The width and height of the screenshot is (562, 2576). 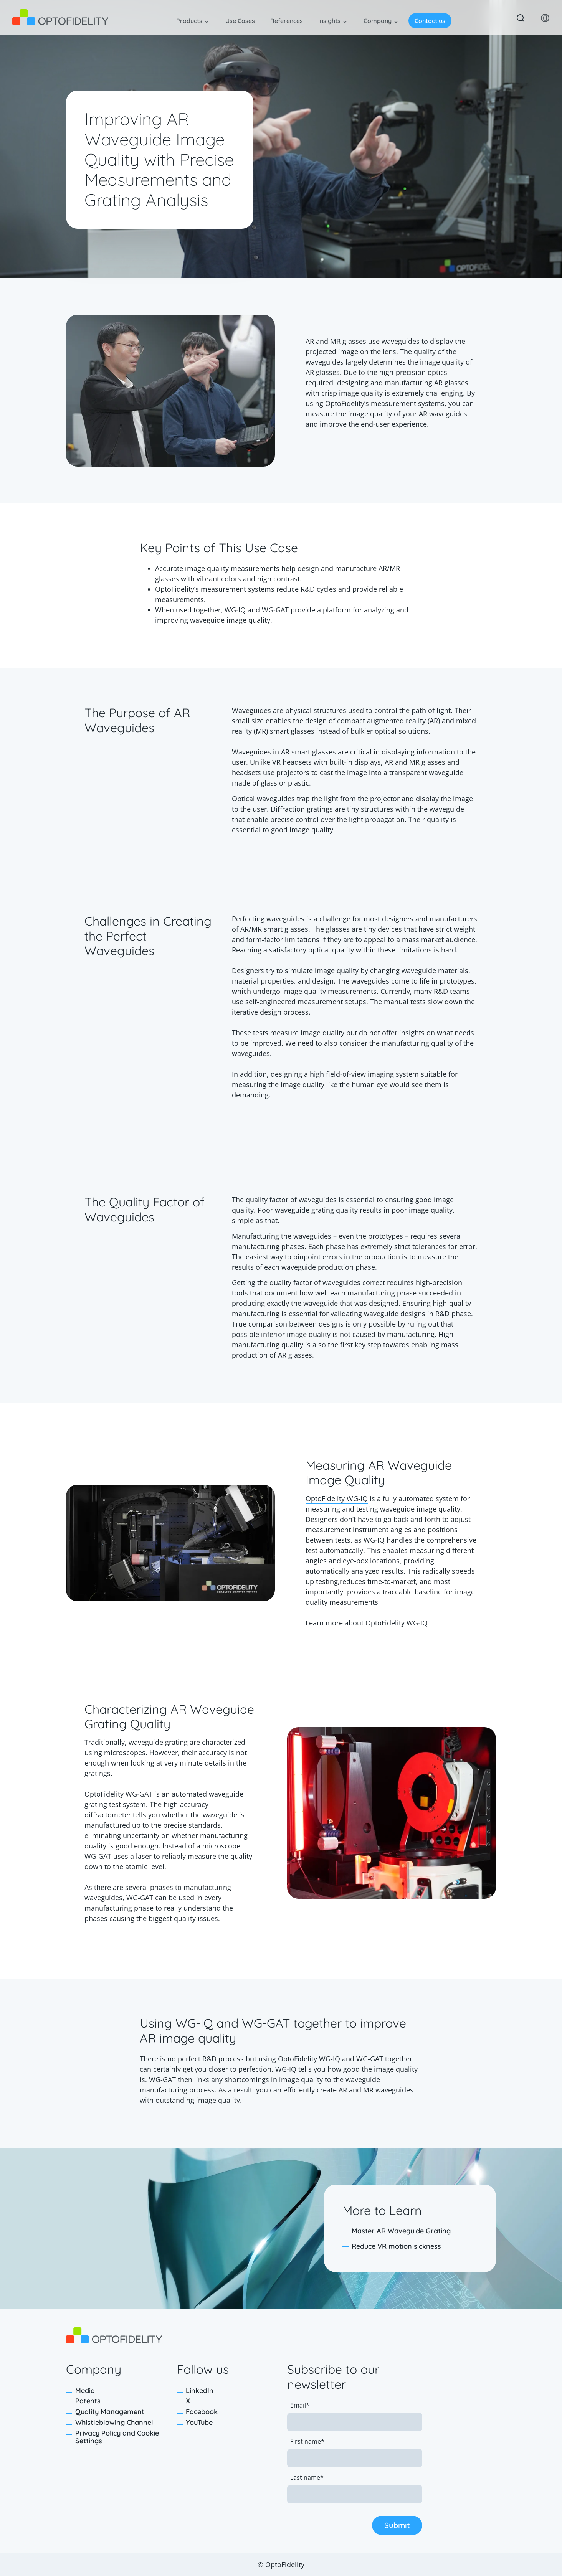 I want to click on Facebook, so click(x=202, y=2411).